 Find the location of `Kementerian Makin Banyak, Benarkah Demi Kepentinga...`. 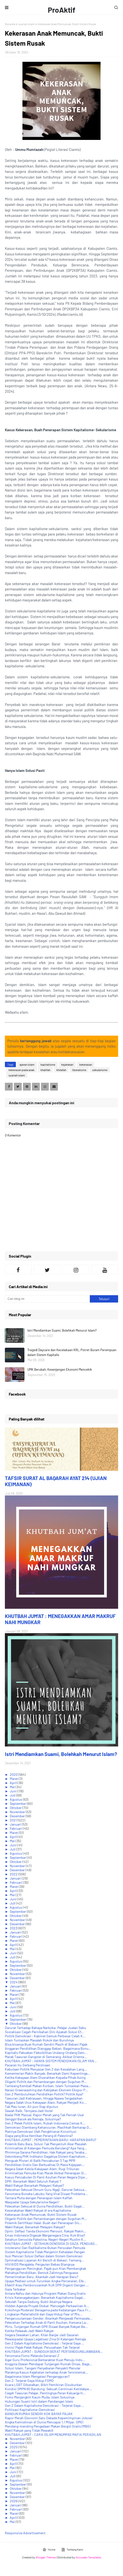

Kementerian Makin Banyak, Benarkah Demi Kepentinga... is located at coordinates (47, 2073).